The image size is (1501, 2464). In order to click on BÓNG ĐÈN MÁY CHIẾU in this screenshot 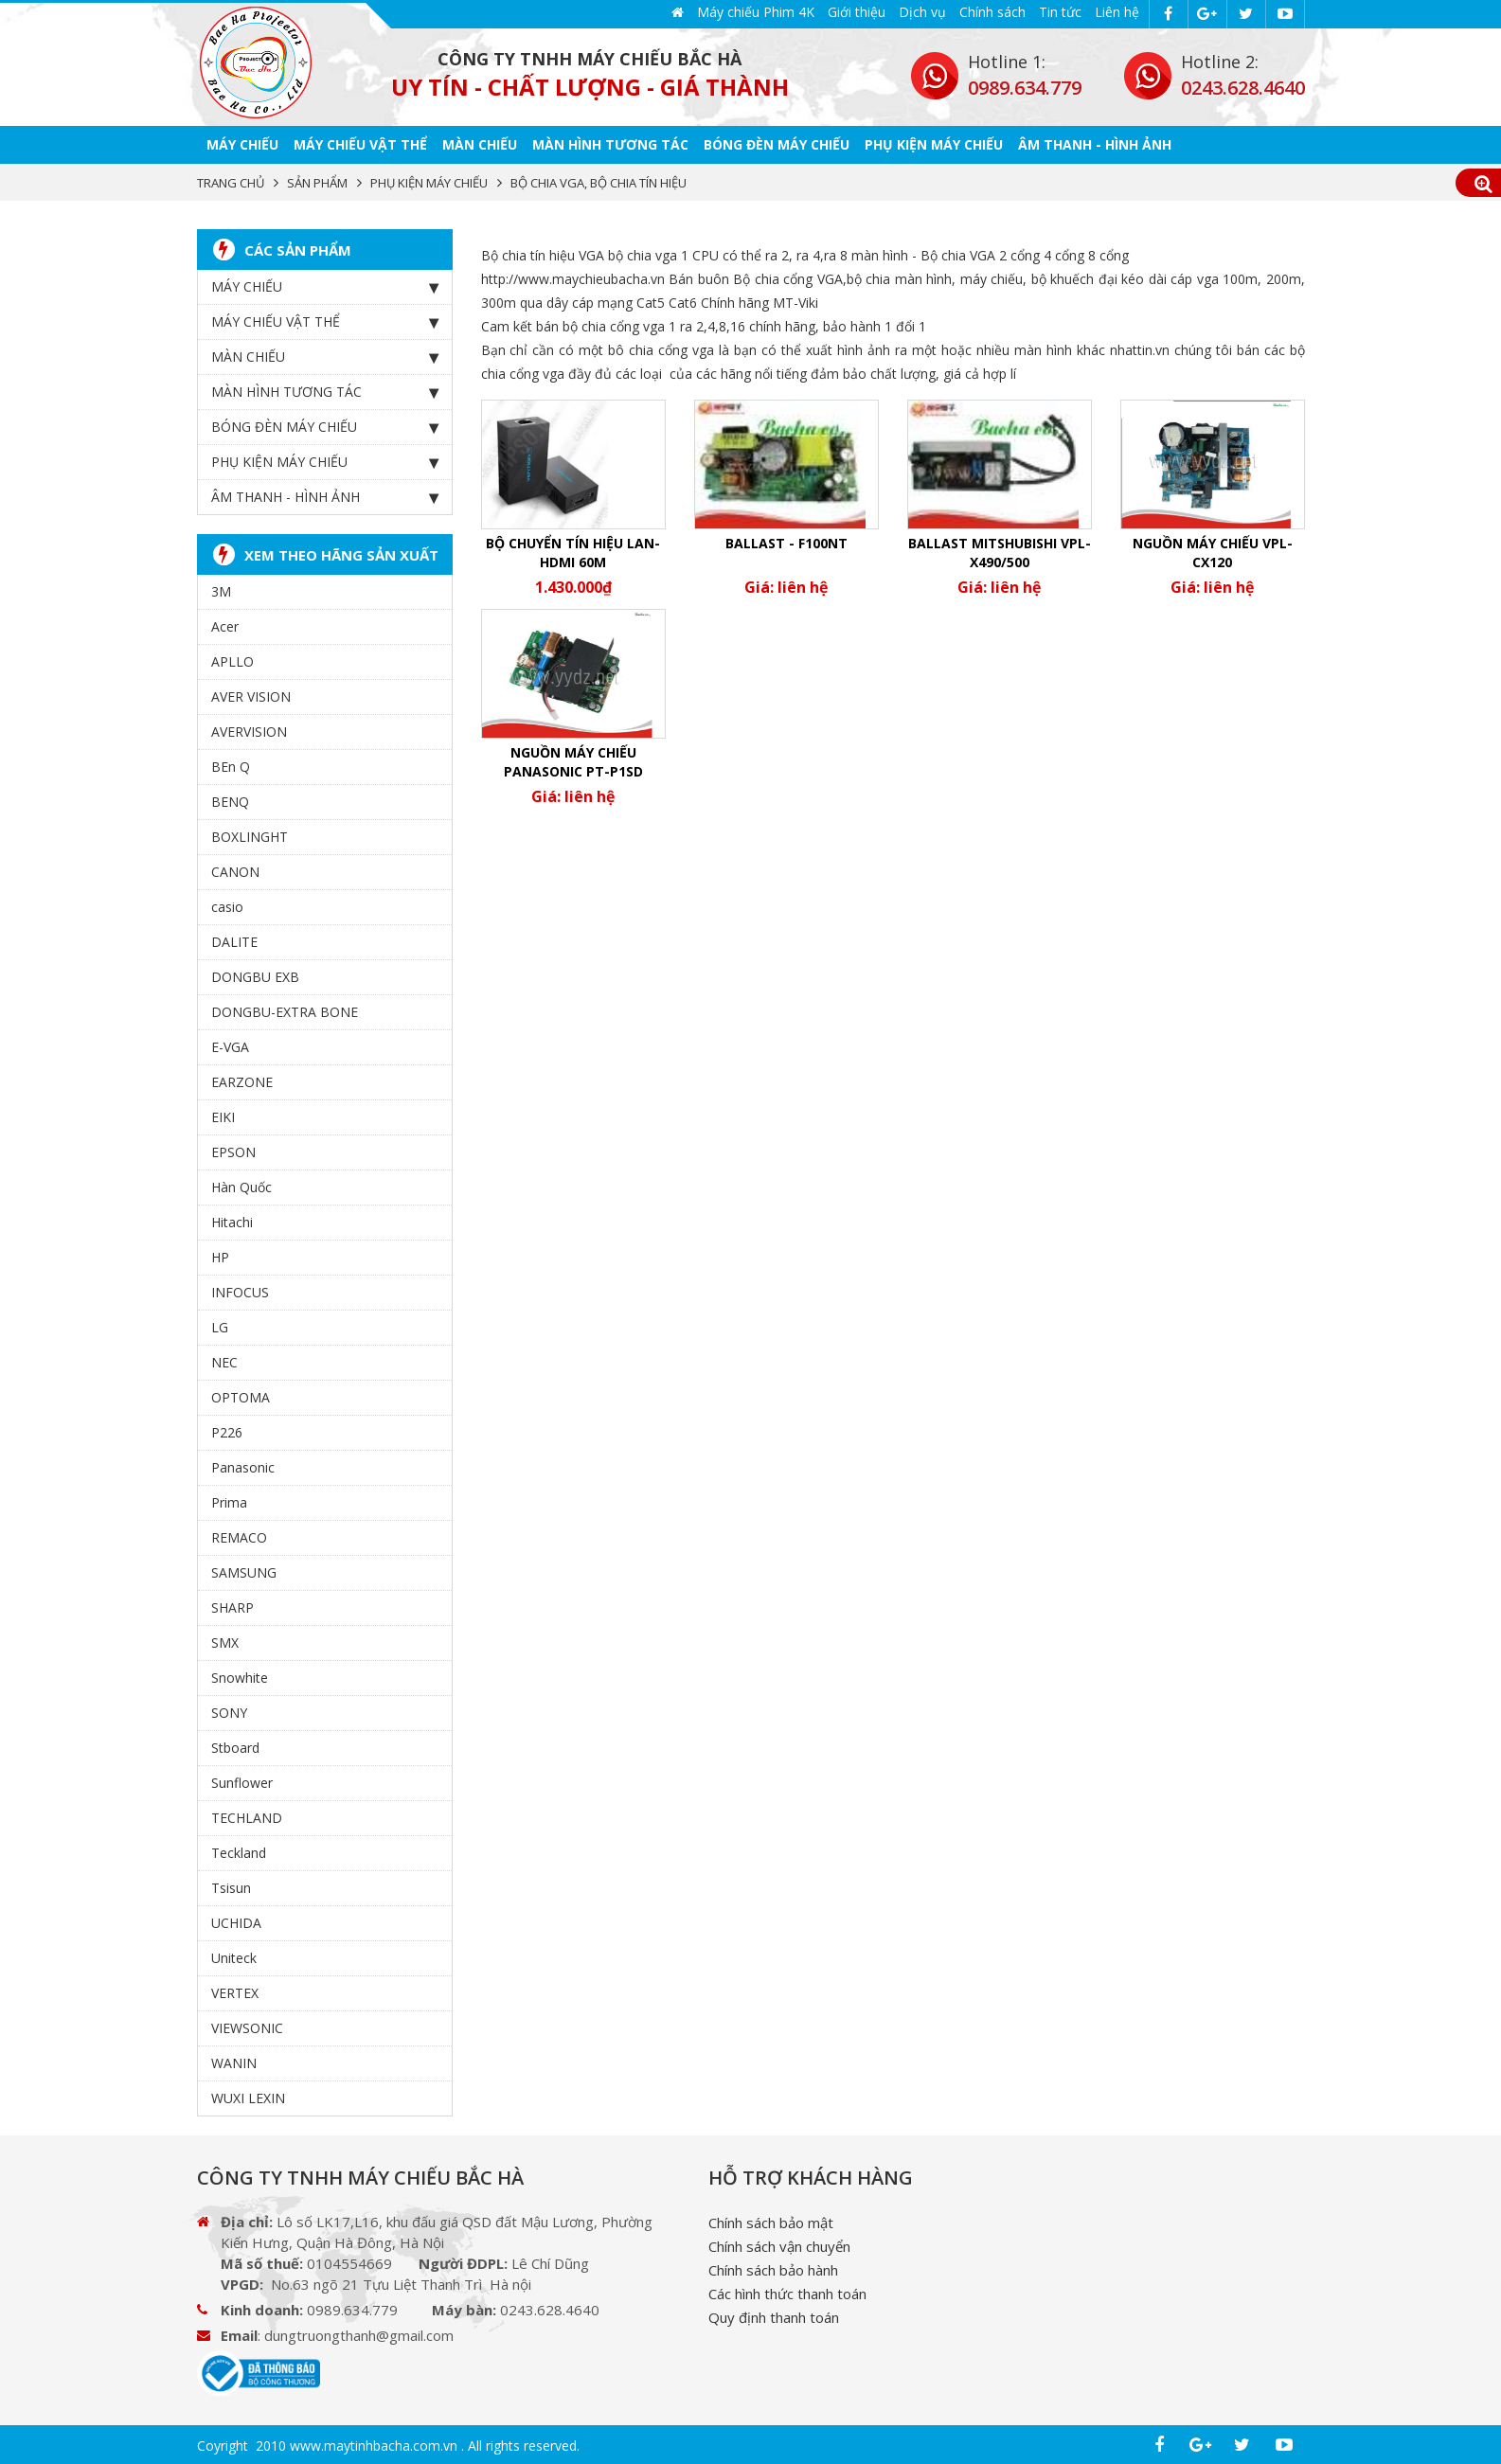, I will do `click(776, 142)`.